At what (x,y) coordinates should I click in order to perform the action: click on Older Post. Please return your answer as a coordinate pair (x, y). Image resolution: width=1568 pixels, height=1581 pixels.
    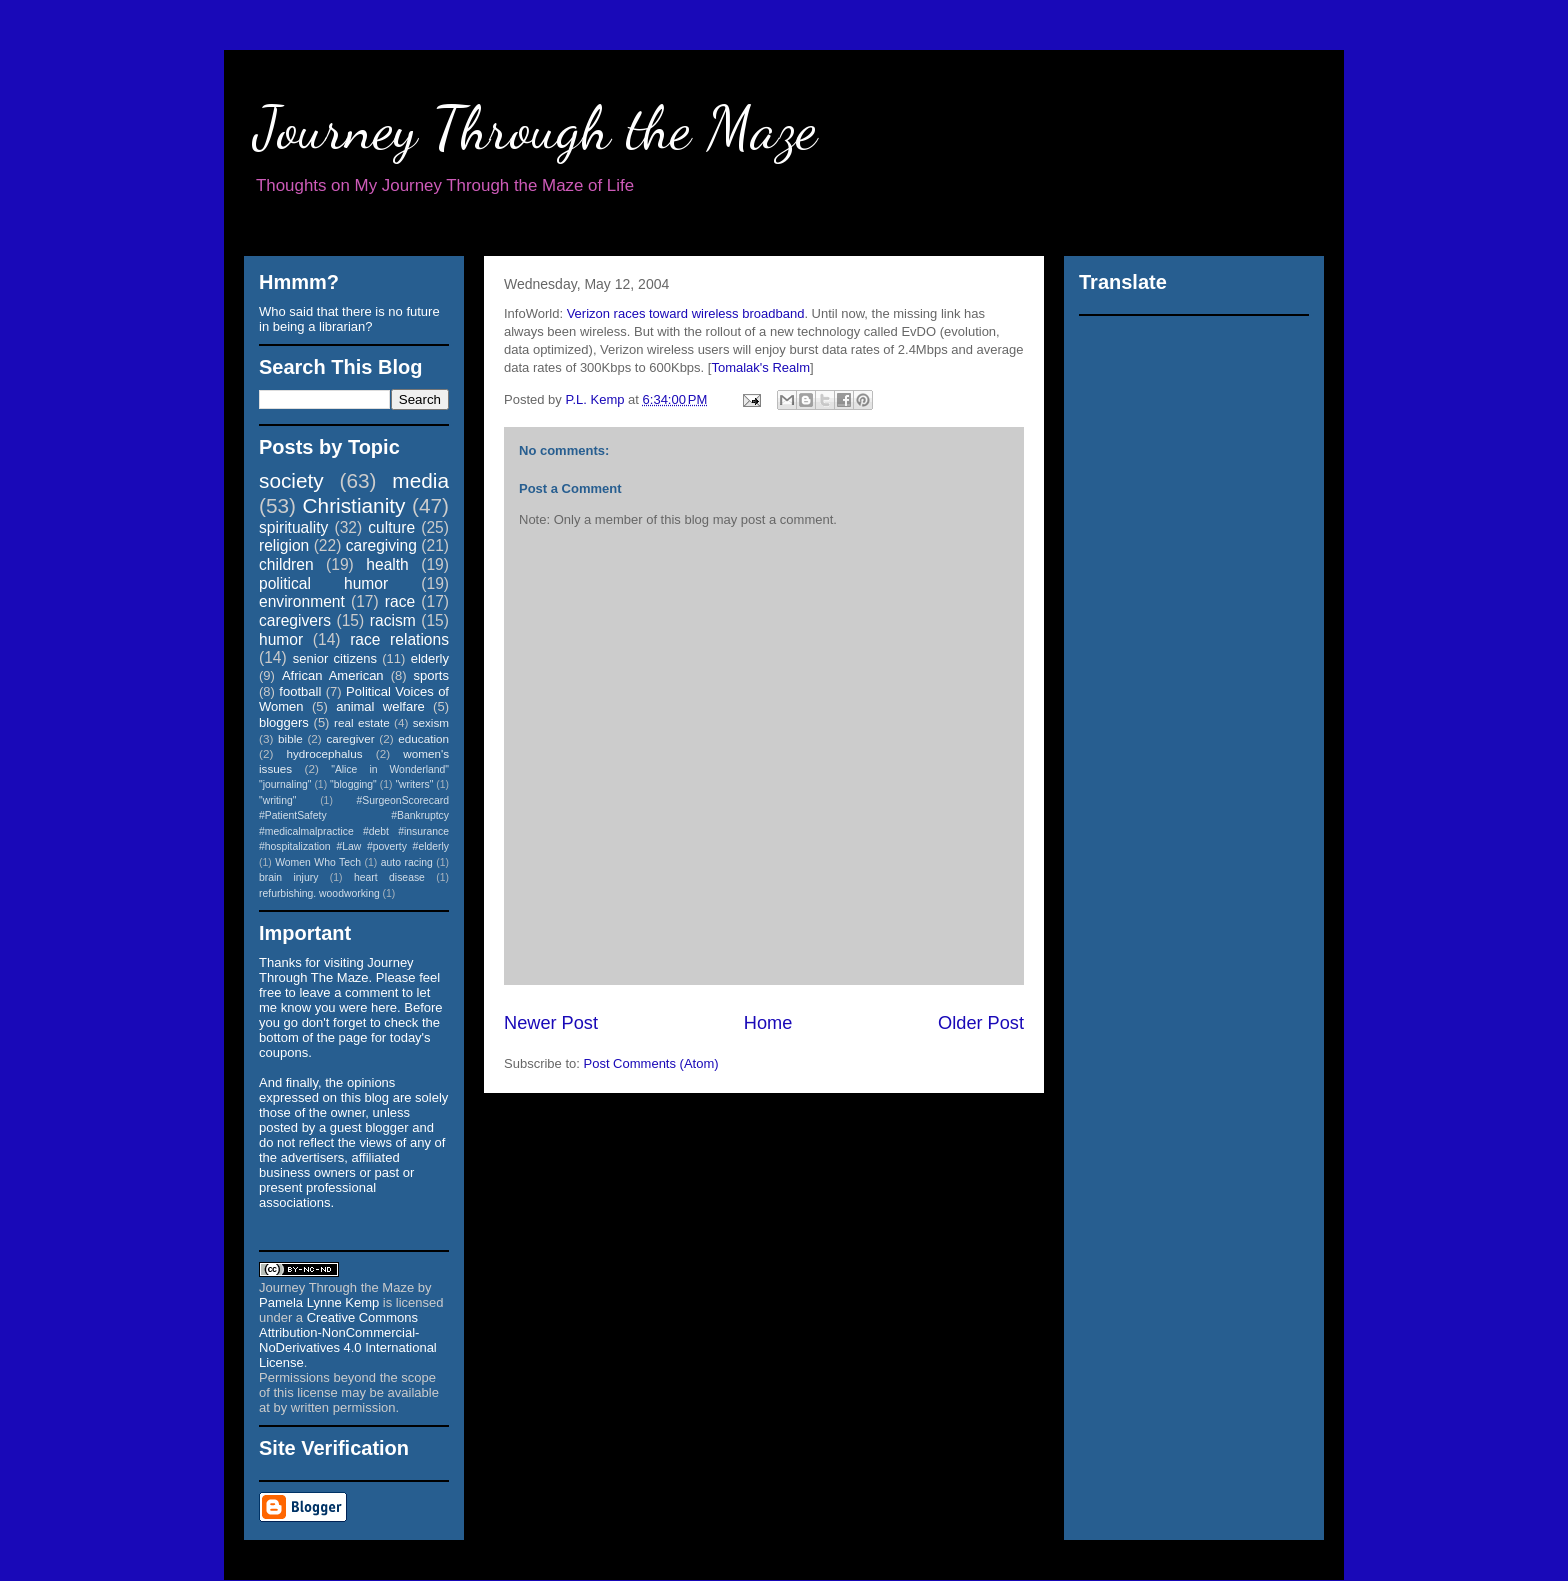
    Looking at the image, I should click on (981, 1023).